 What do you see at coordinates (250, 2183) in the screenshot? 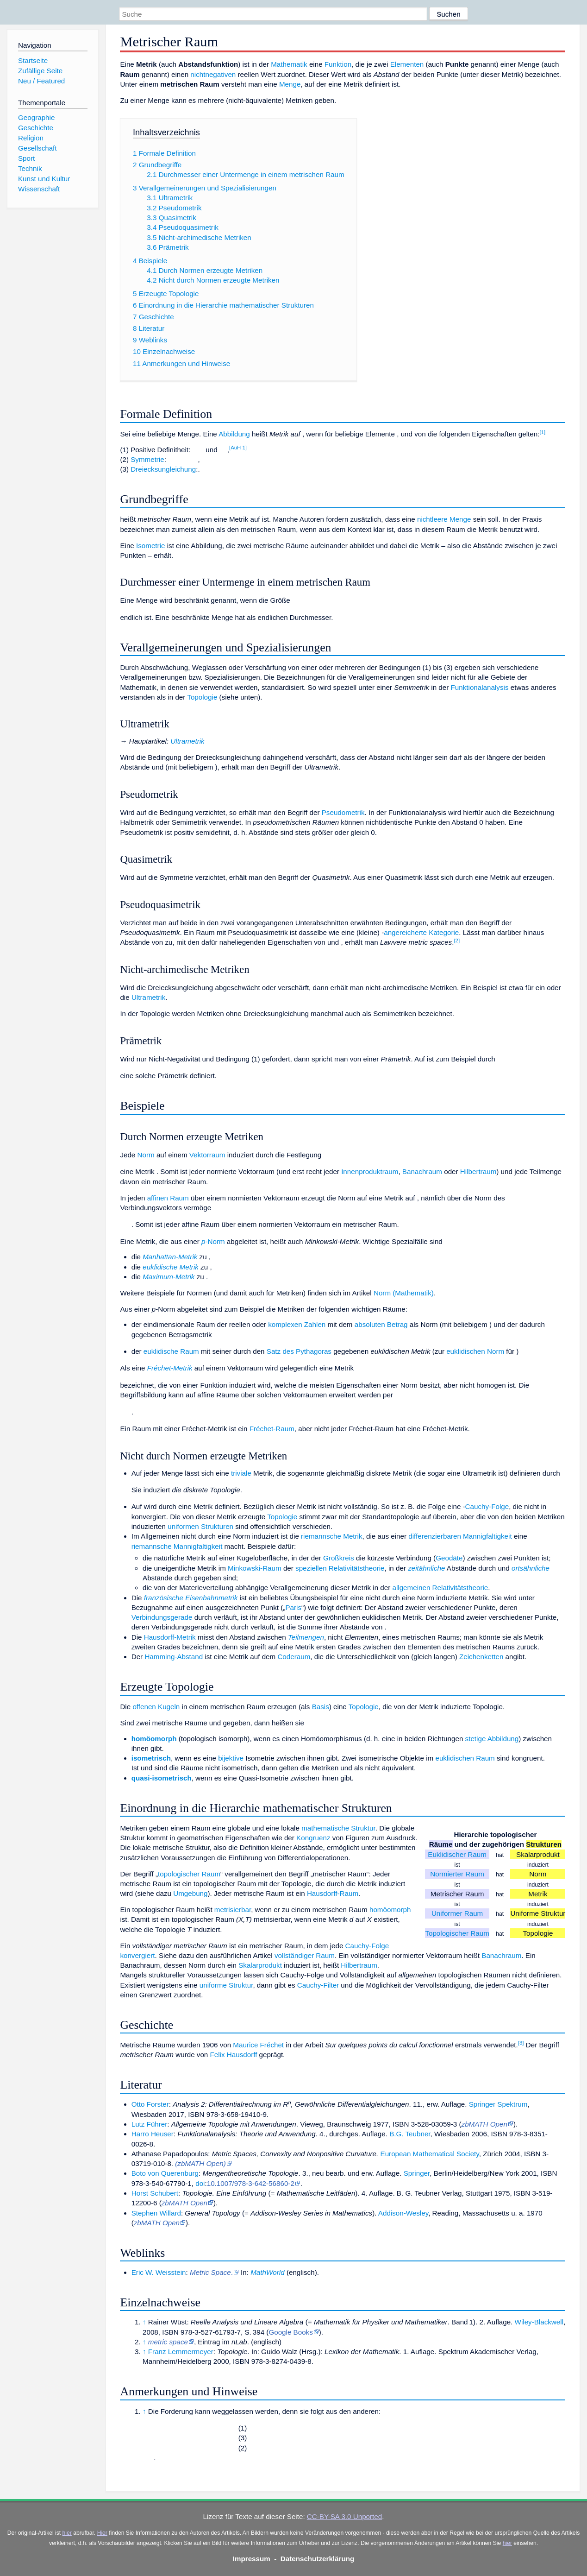
I see `10.1007/978-3-642-56860-2` at bounding box center [250, 2183].